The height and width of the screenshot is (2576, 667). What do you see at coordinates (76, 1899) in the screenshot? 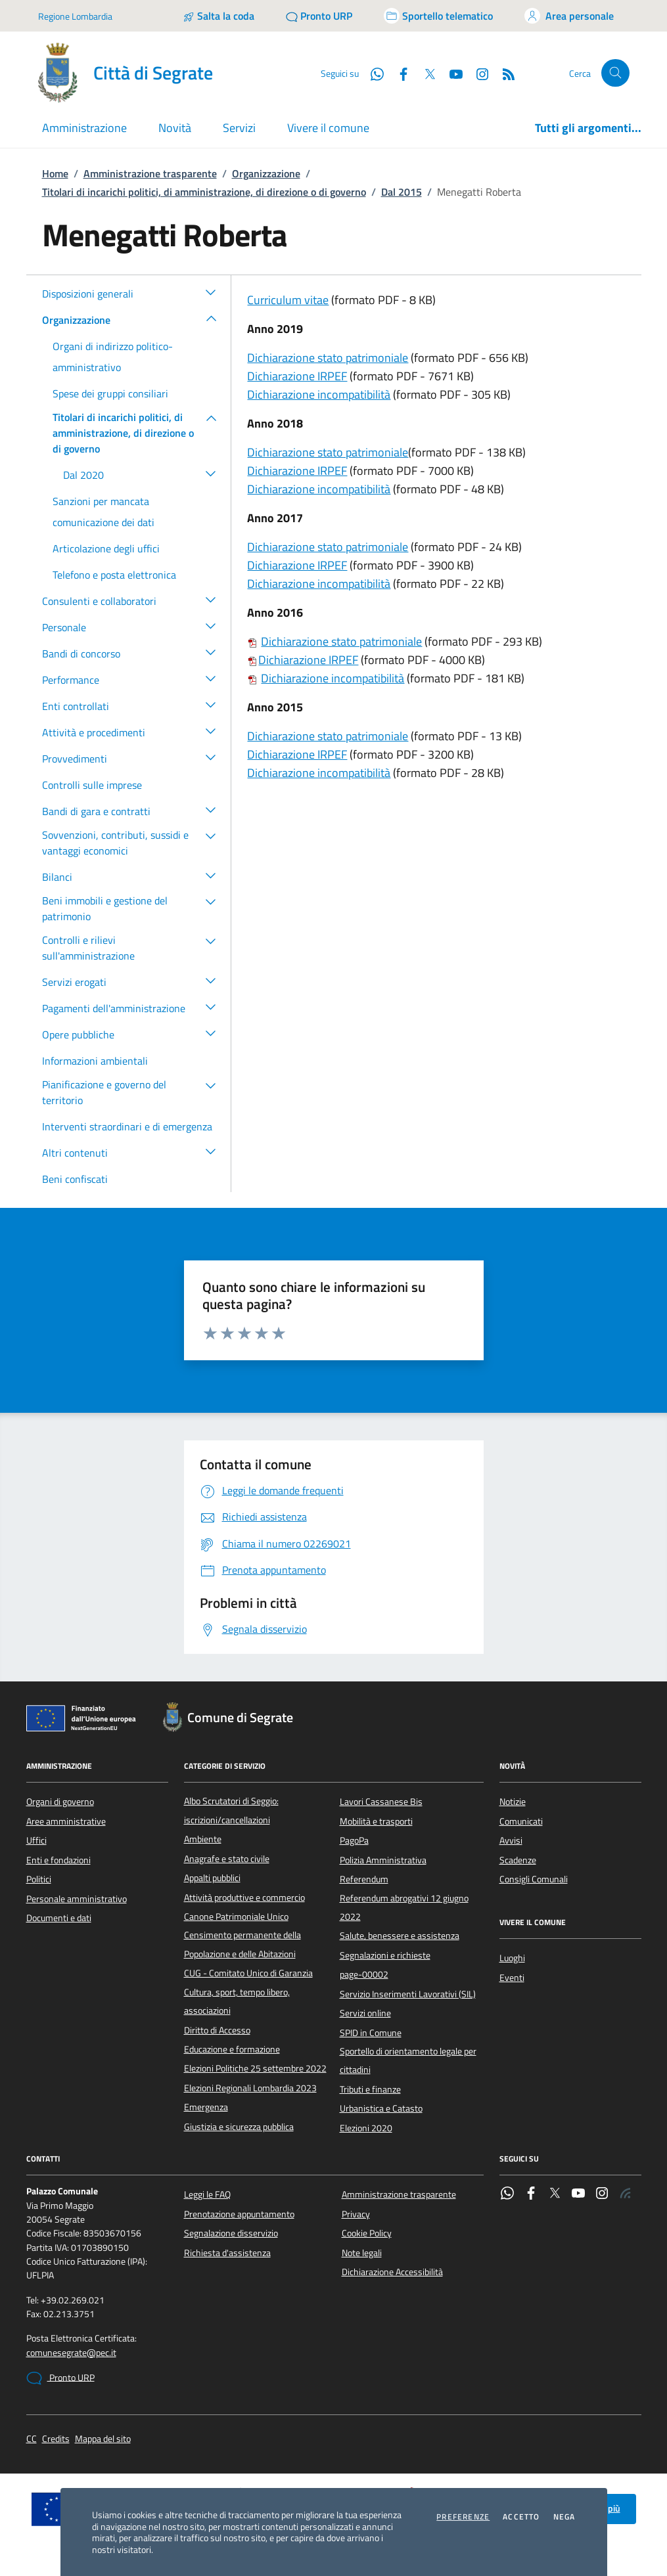
I see `Personale amministrativo` at bounding box center [76, 1899].